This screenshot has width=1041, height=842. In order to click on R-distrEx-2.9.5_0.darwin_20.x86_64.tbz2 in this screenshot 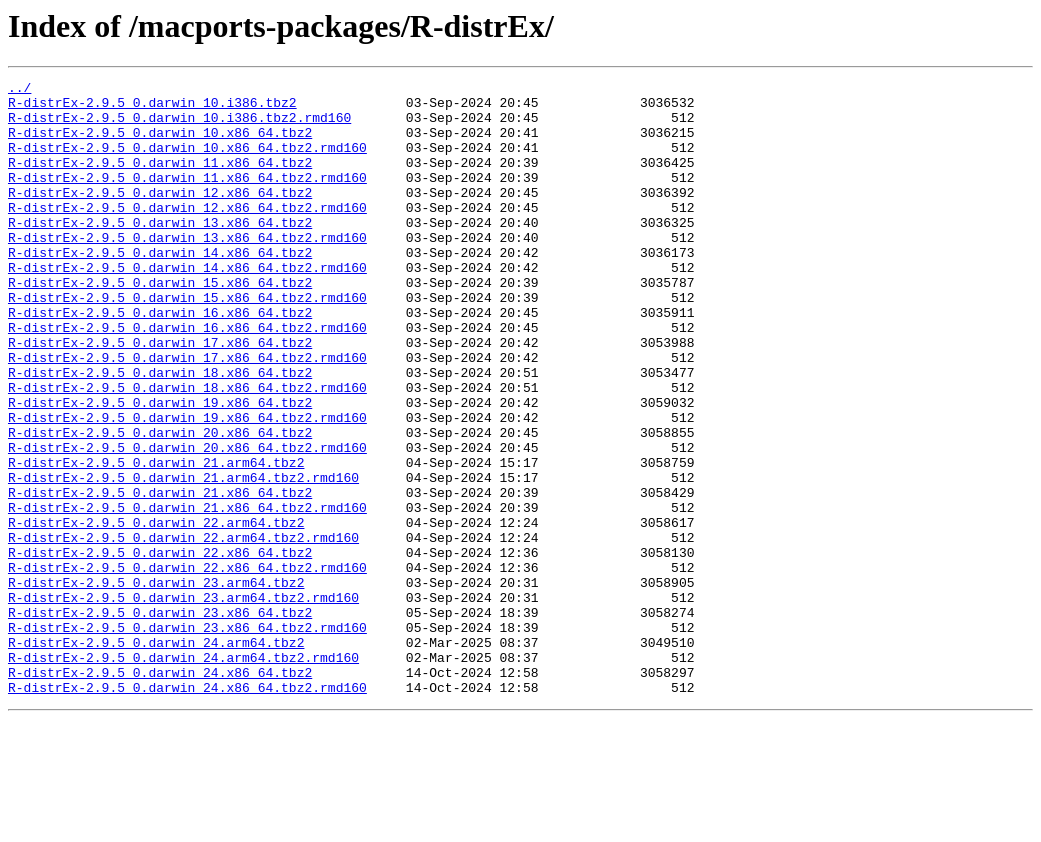, I will do `click(160, 504)`.